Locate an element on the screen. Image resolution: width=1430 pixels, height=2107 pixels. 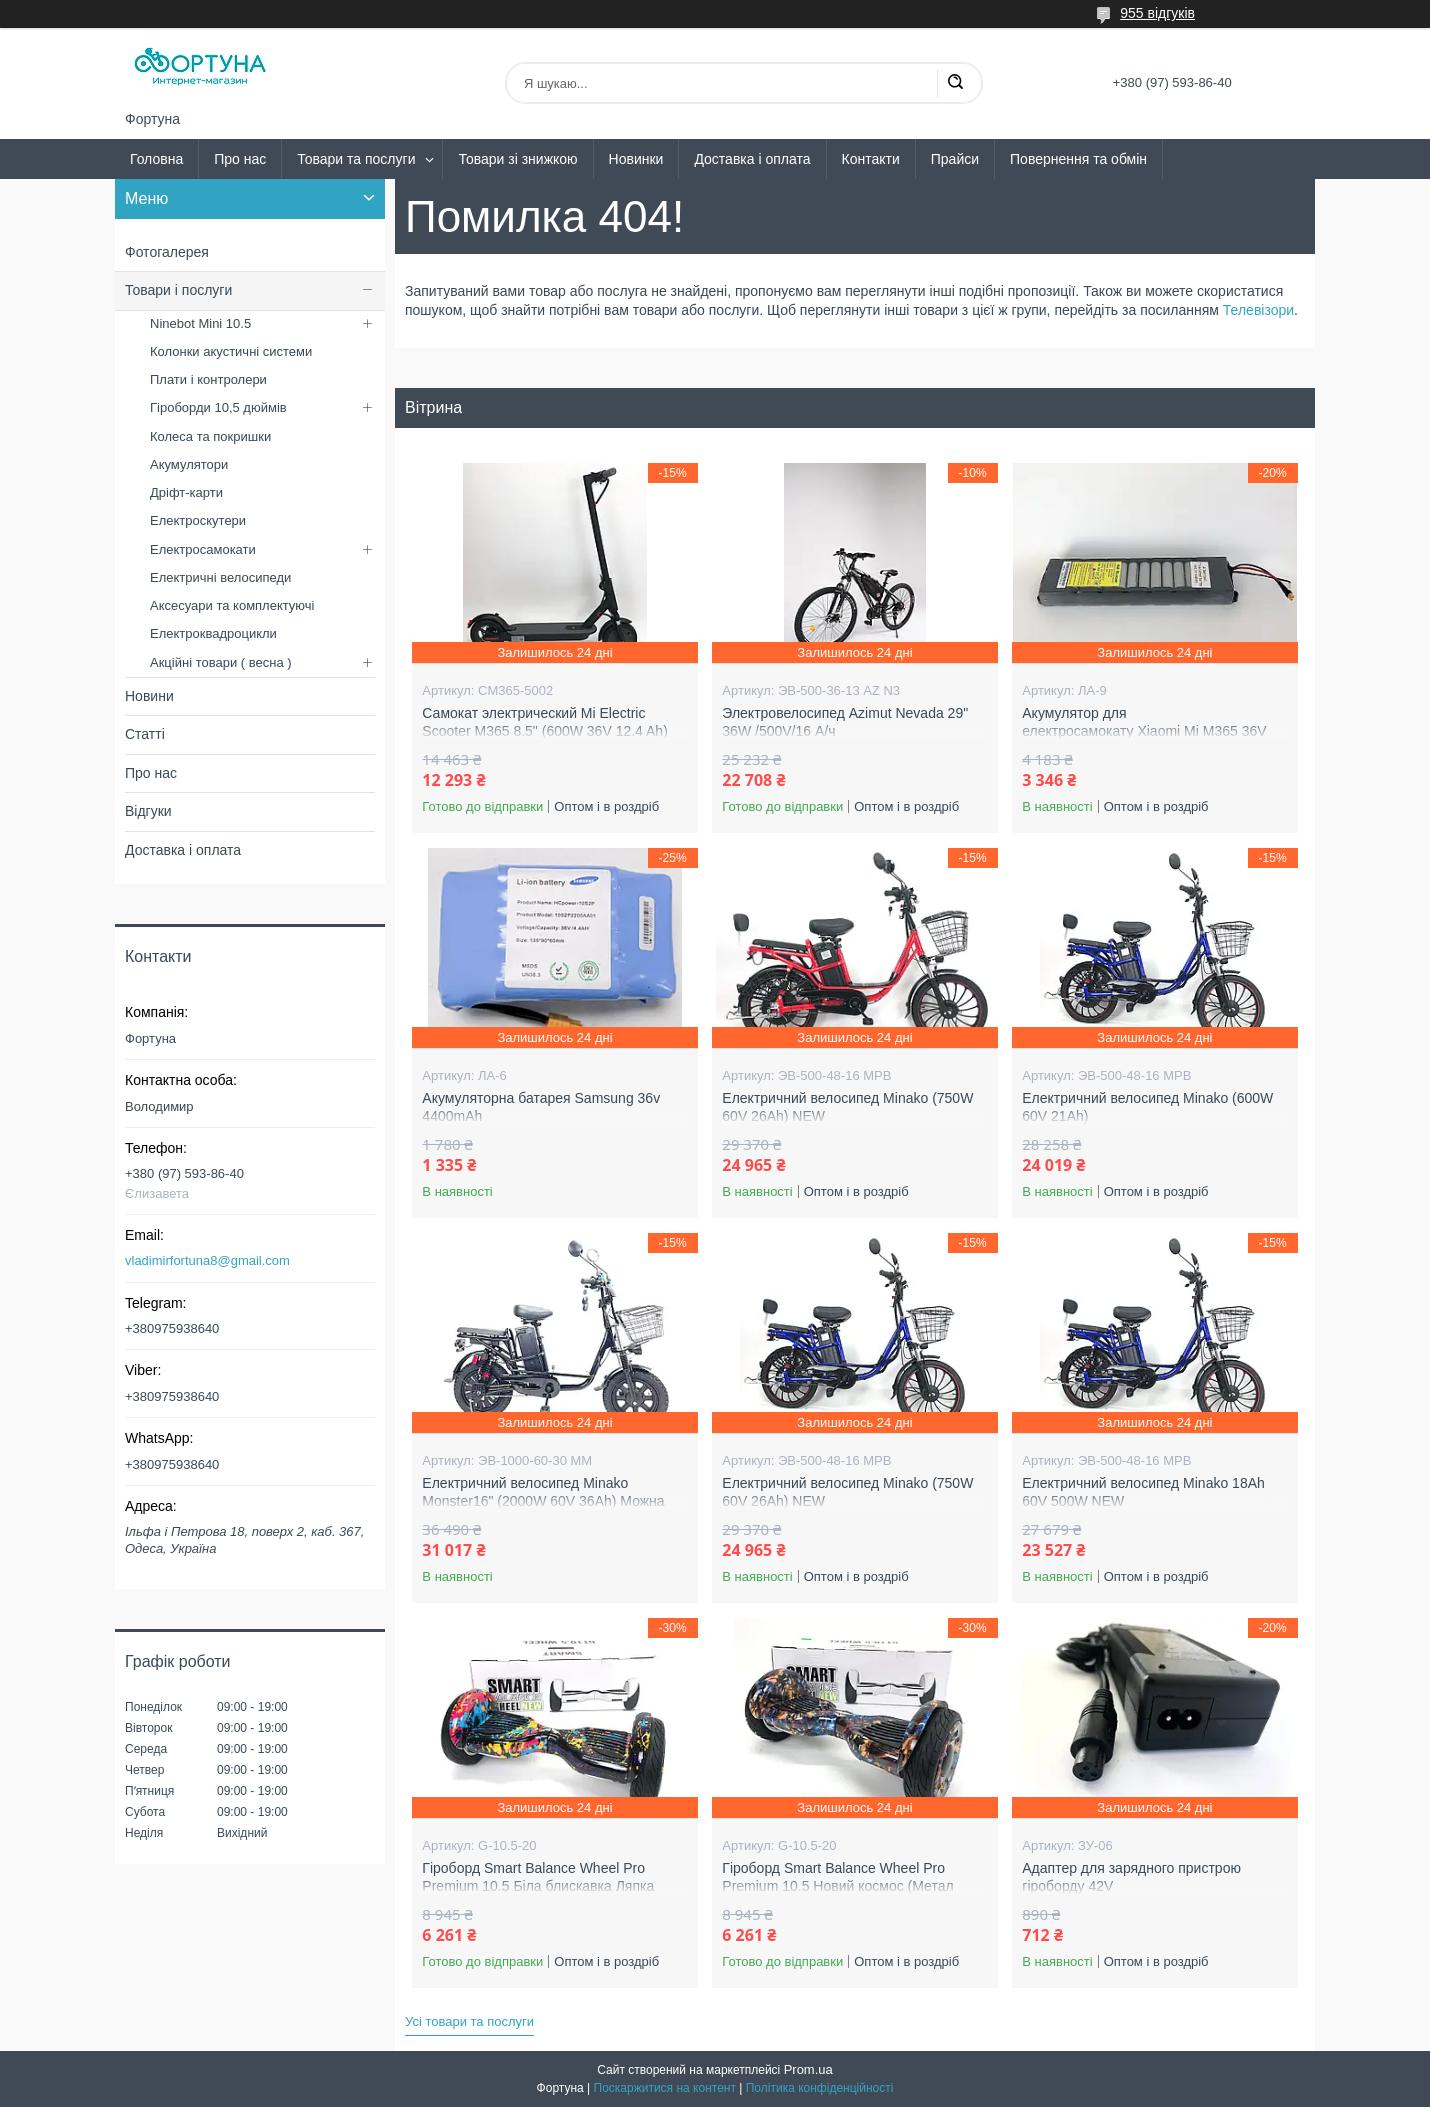
Повернення та обмін is located at coordinates (1078, 159).